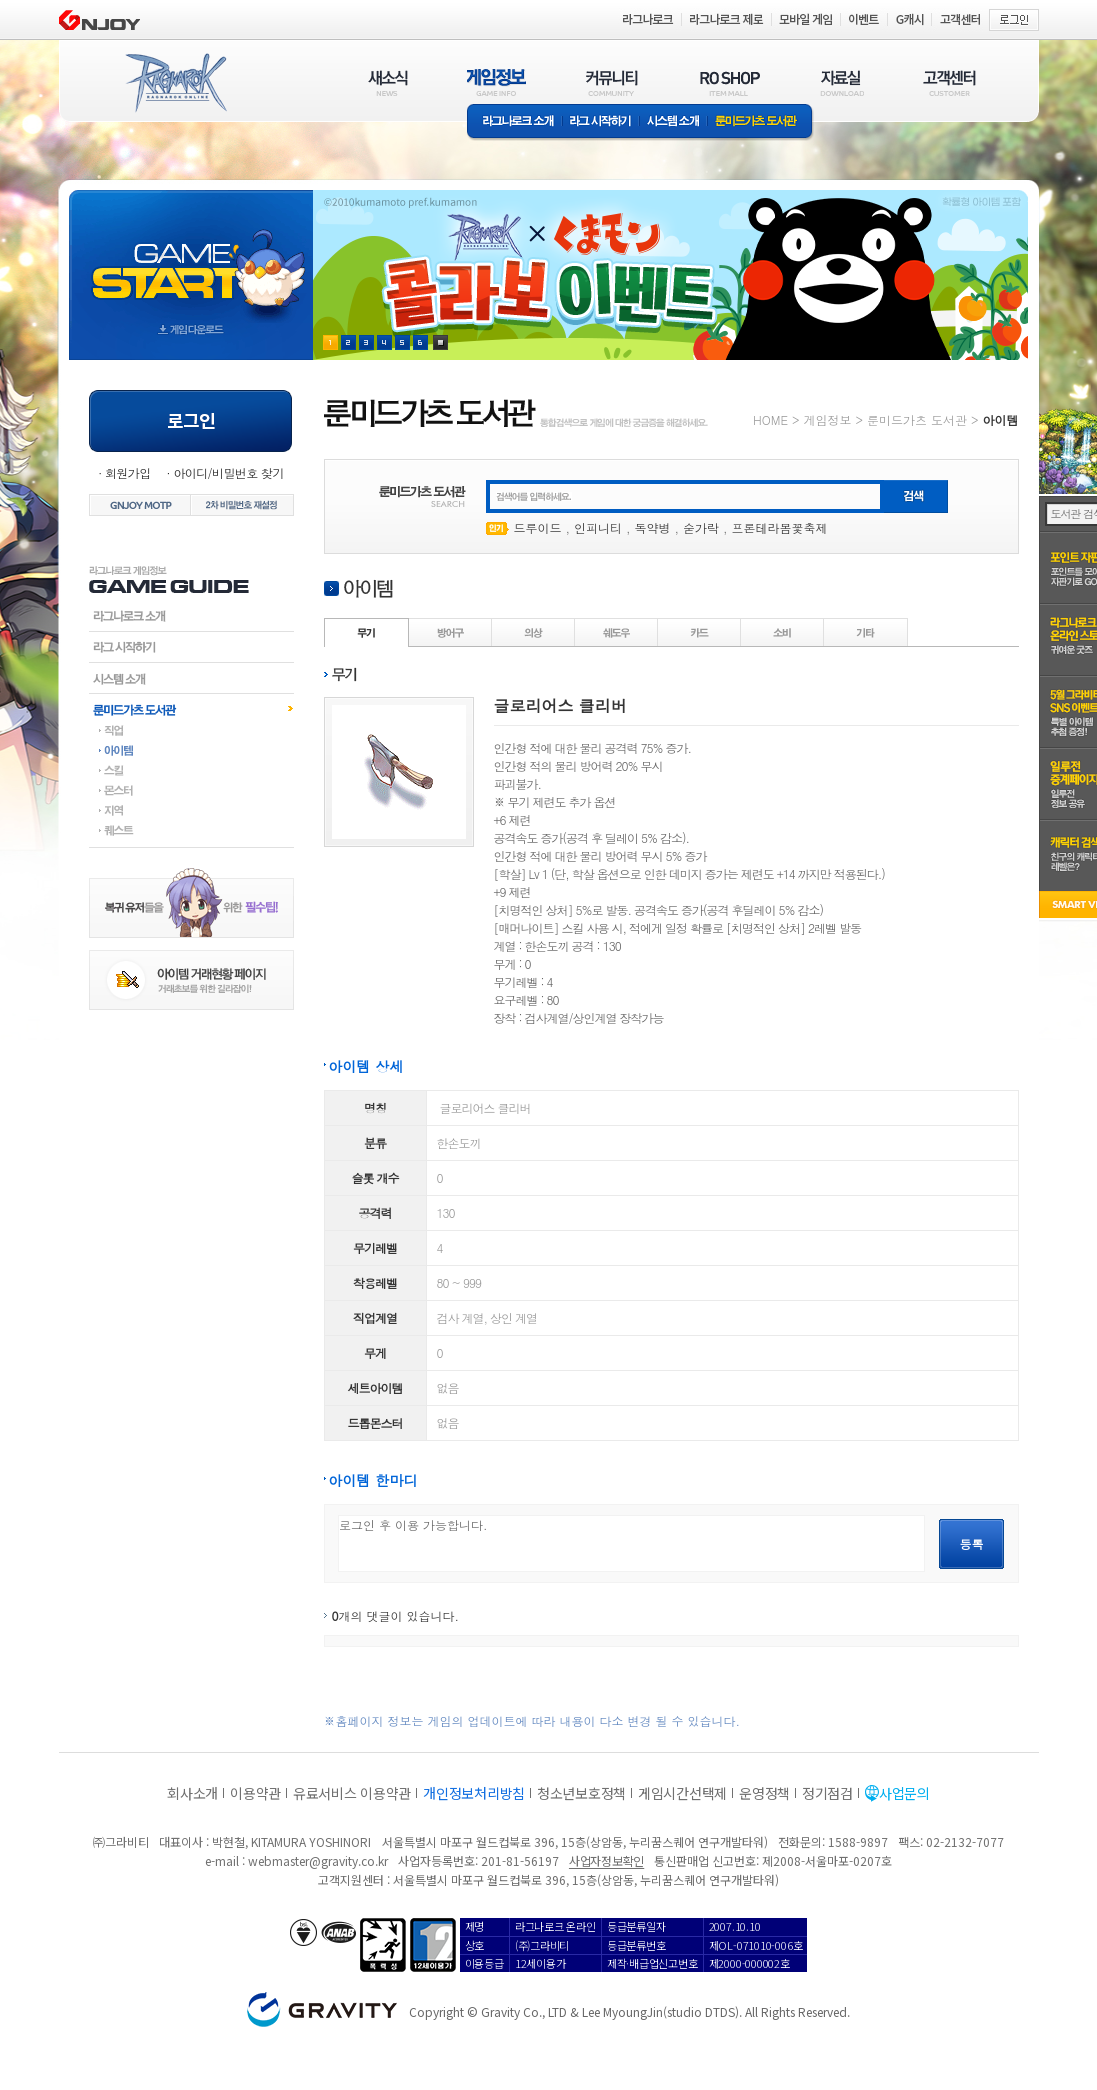 The width and height of the screenshot is (1097, 2090). Describe the element at coordinates (780, 527) in the screenshot. I see `프론테라봄꽃축제` at that location.